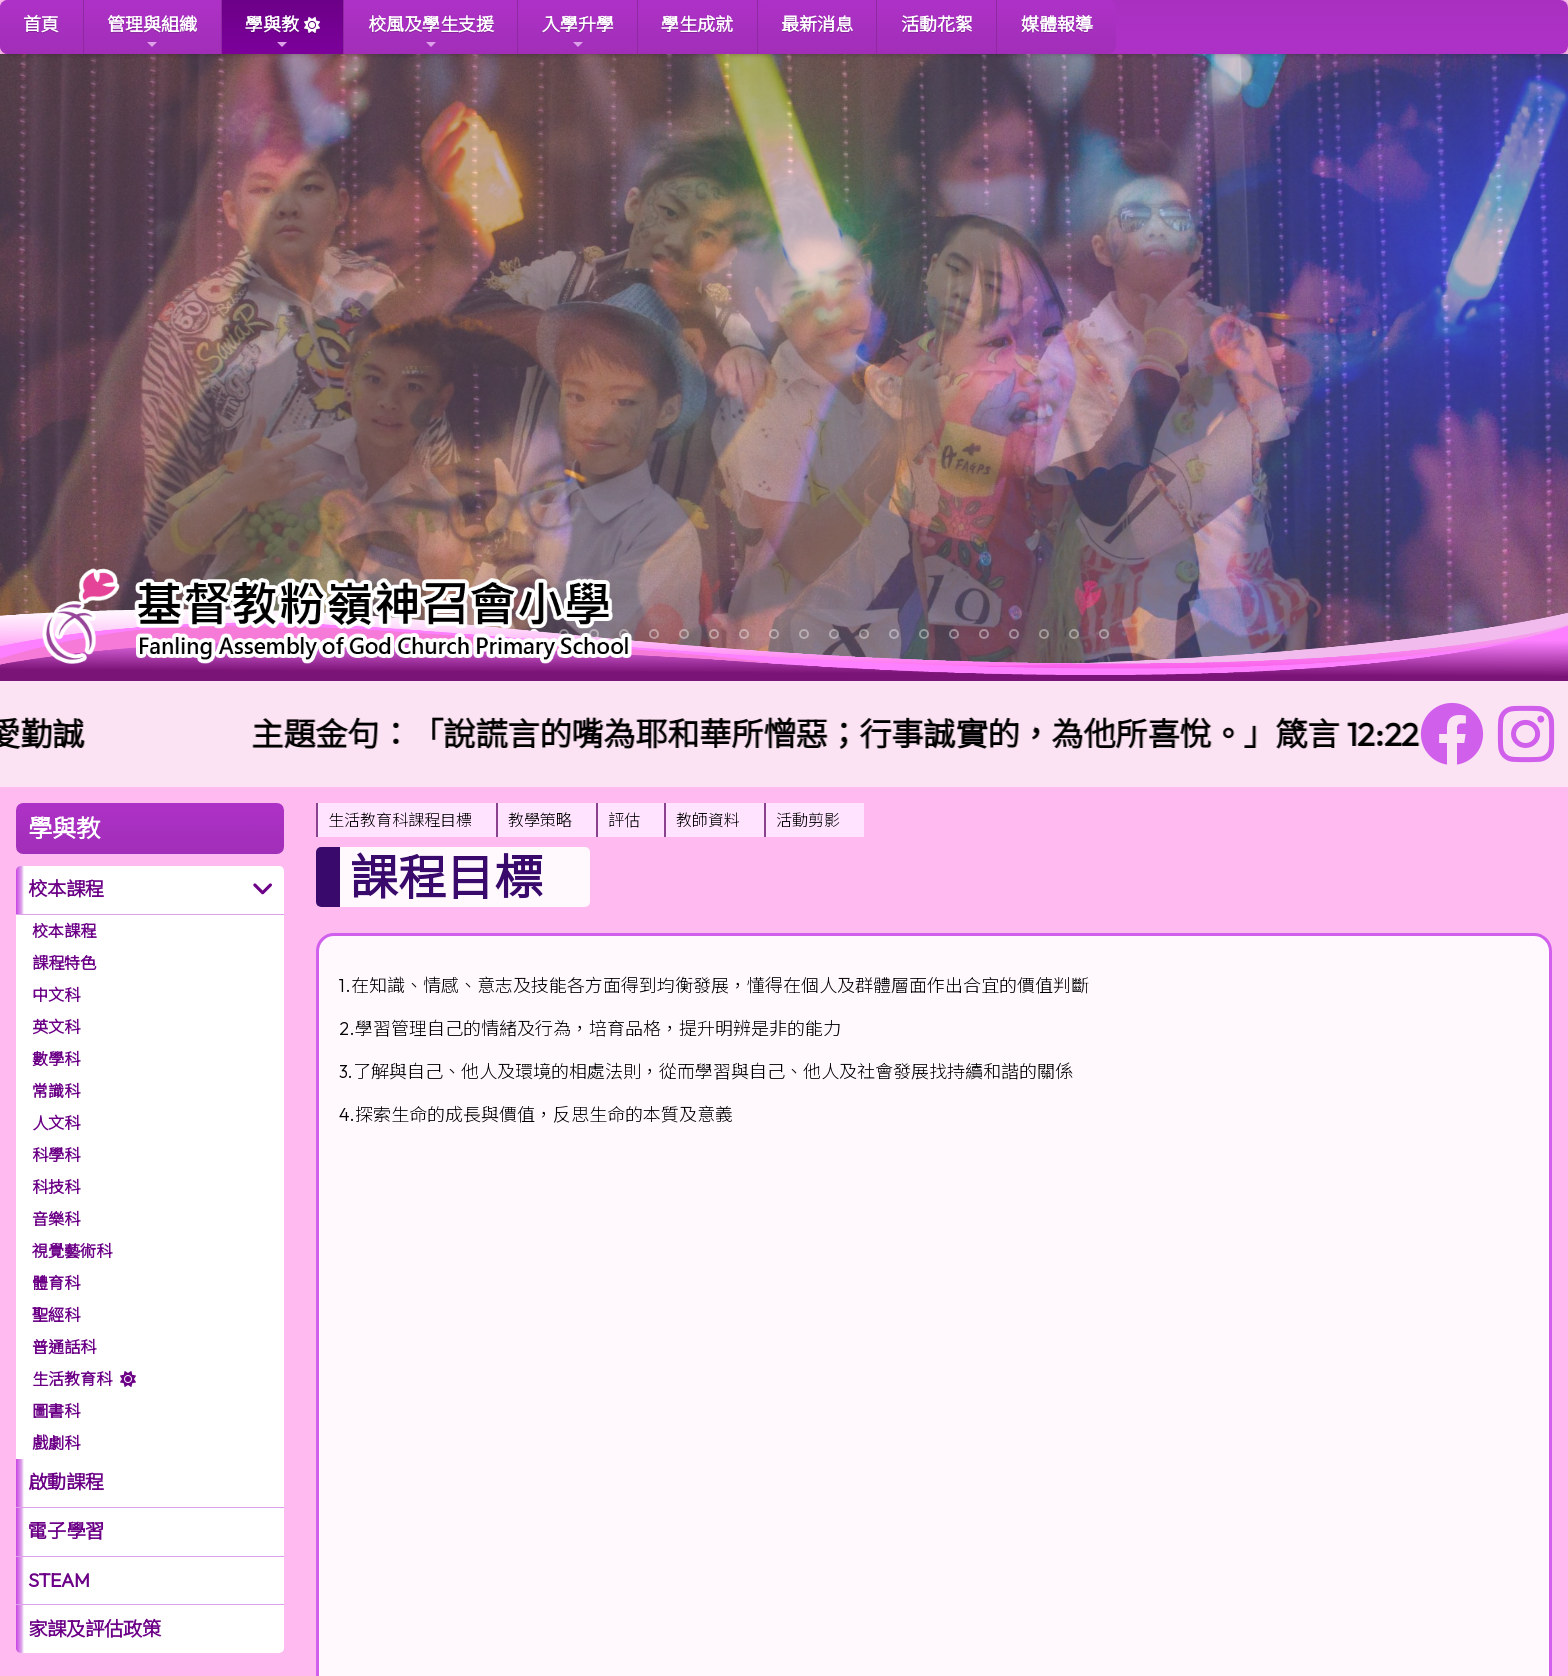 The height and width of the screenshot is (1676, 1568). Describe the element at coordinates (808, 820) in the screenshot. I see `活動剪影` at that location.